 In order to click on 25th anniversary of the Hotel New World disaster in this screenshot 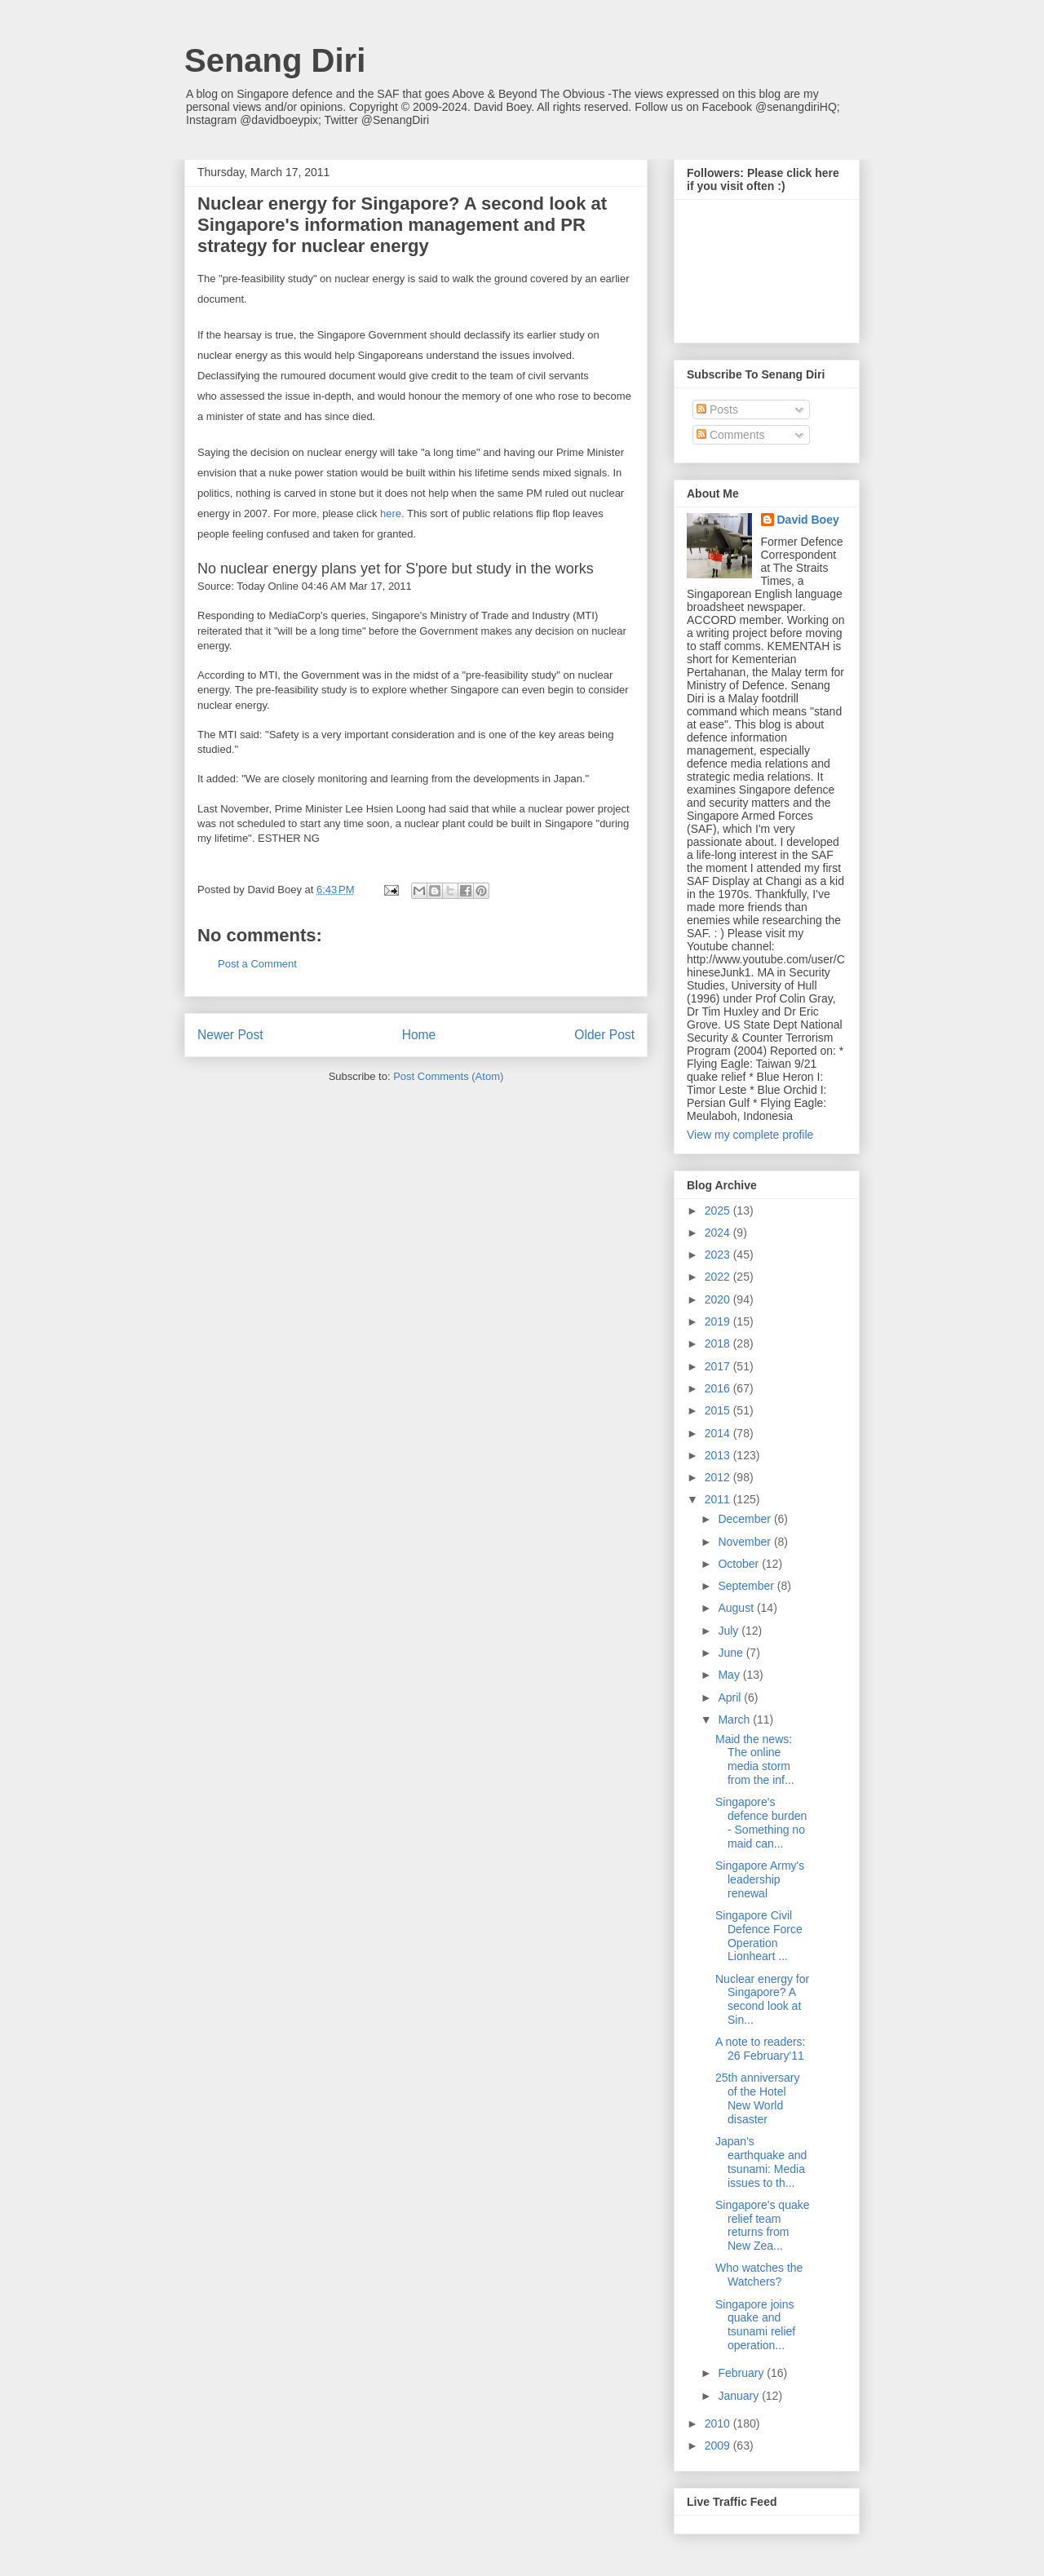, I will do `click(757, 2098)`.